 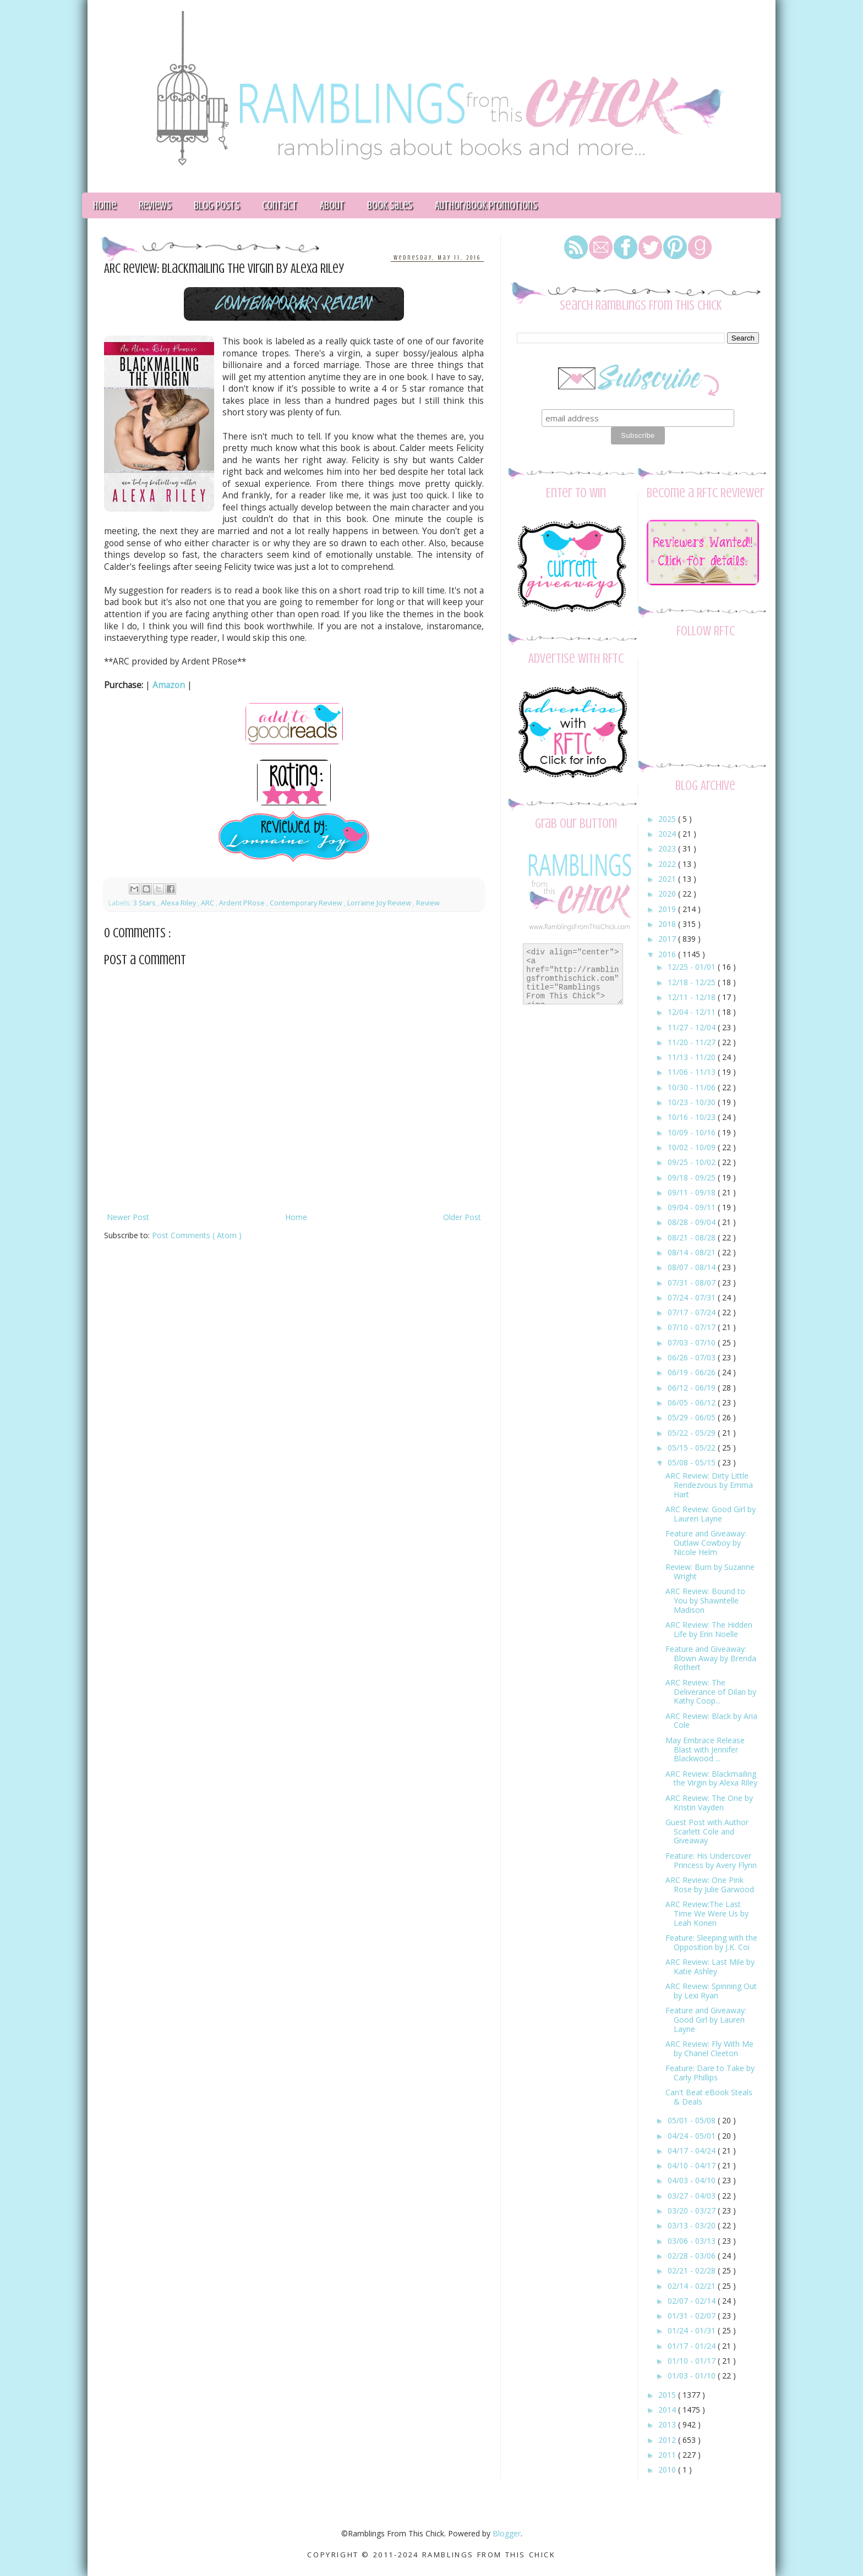 I want to click on 01/03 - 01/10, so click(x=693, y=2375).